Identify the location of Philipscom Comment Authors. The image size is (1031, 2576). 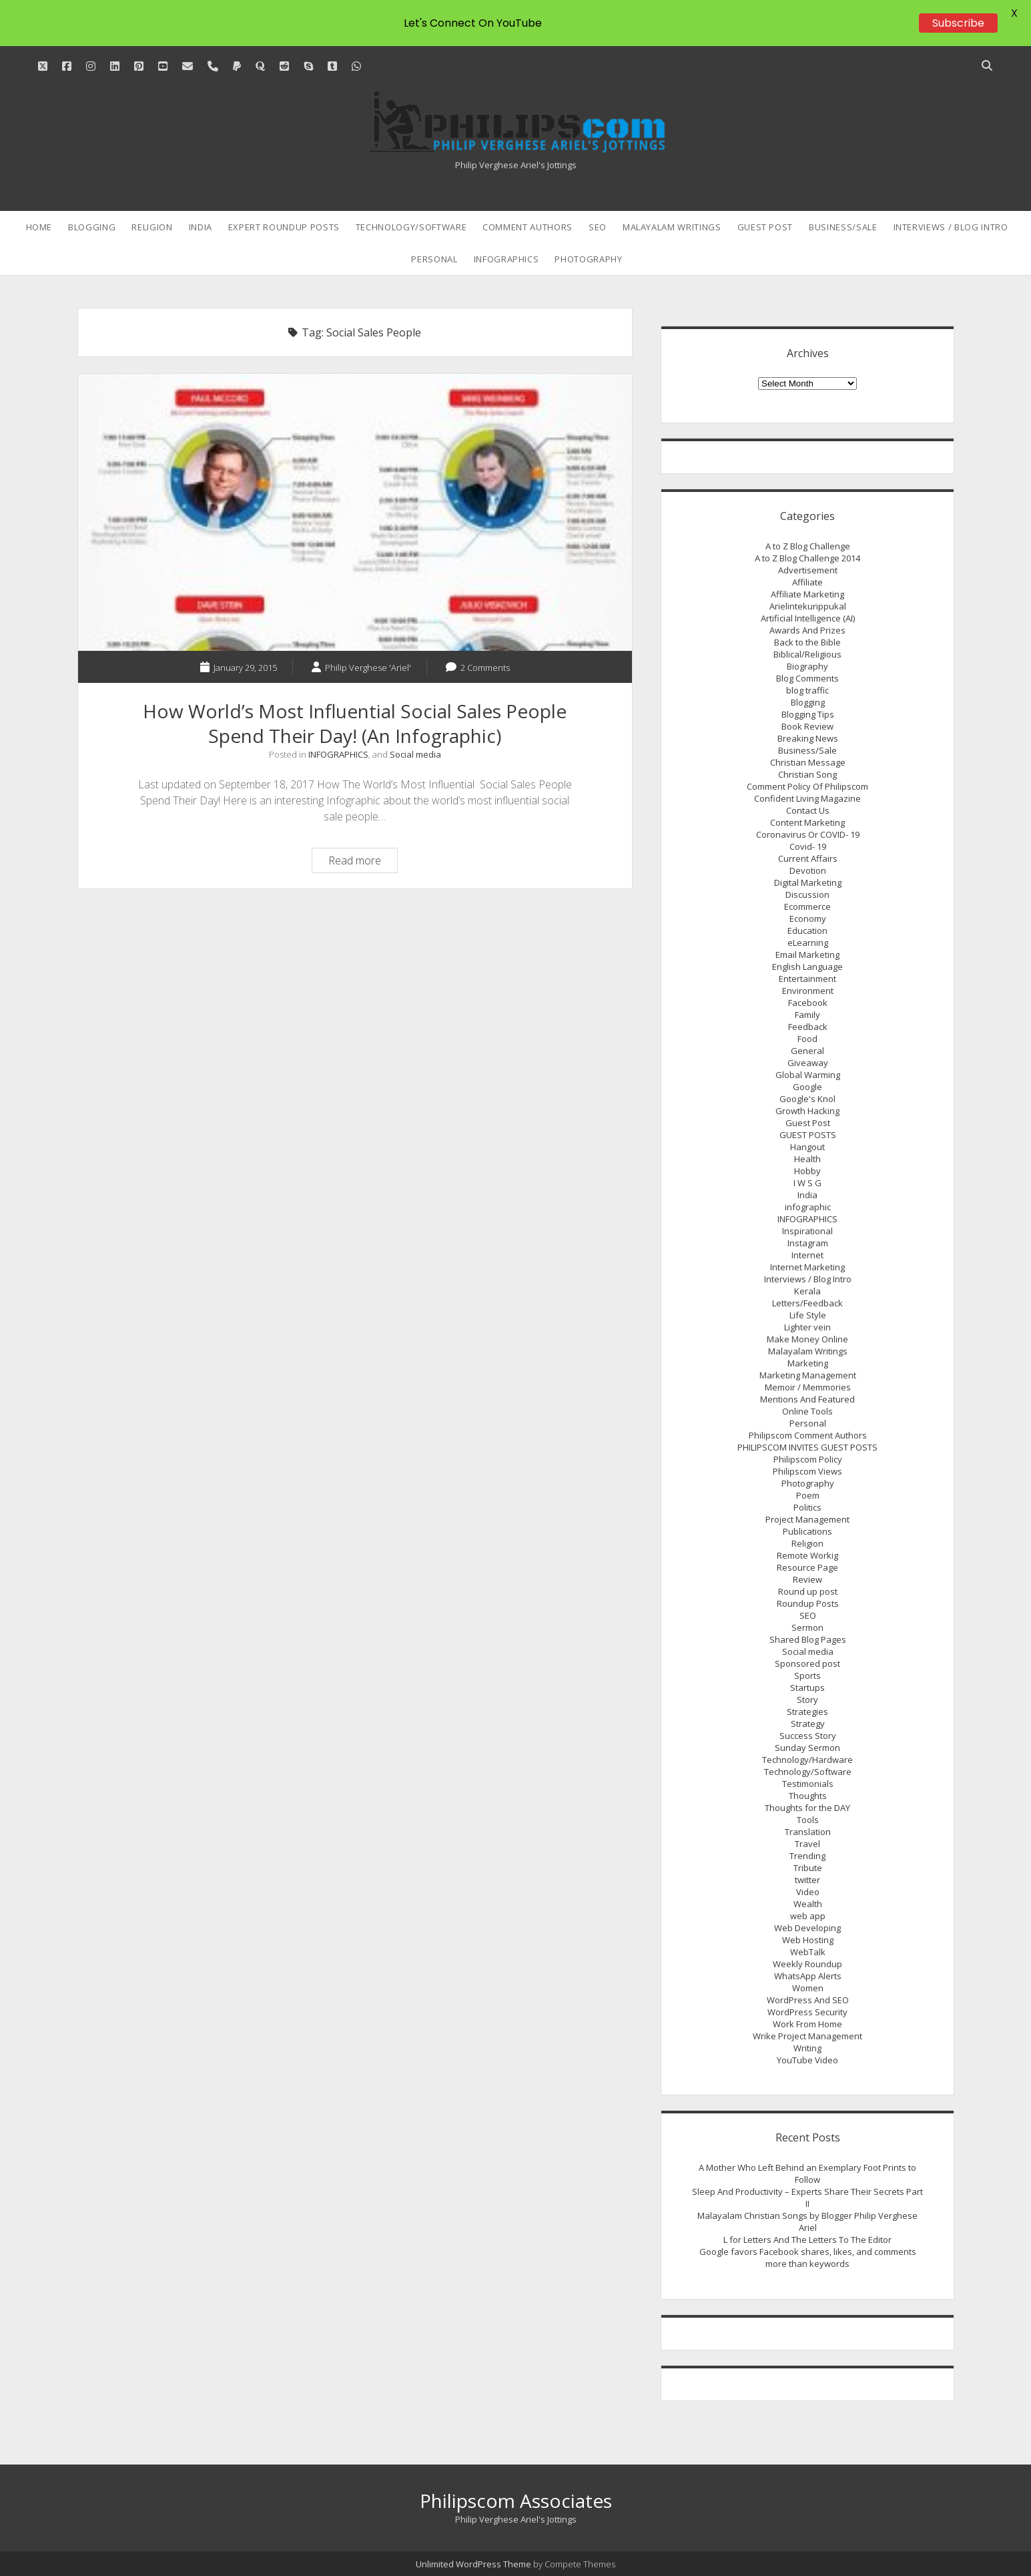
(808, 1435).